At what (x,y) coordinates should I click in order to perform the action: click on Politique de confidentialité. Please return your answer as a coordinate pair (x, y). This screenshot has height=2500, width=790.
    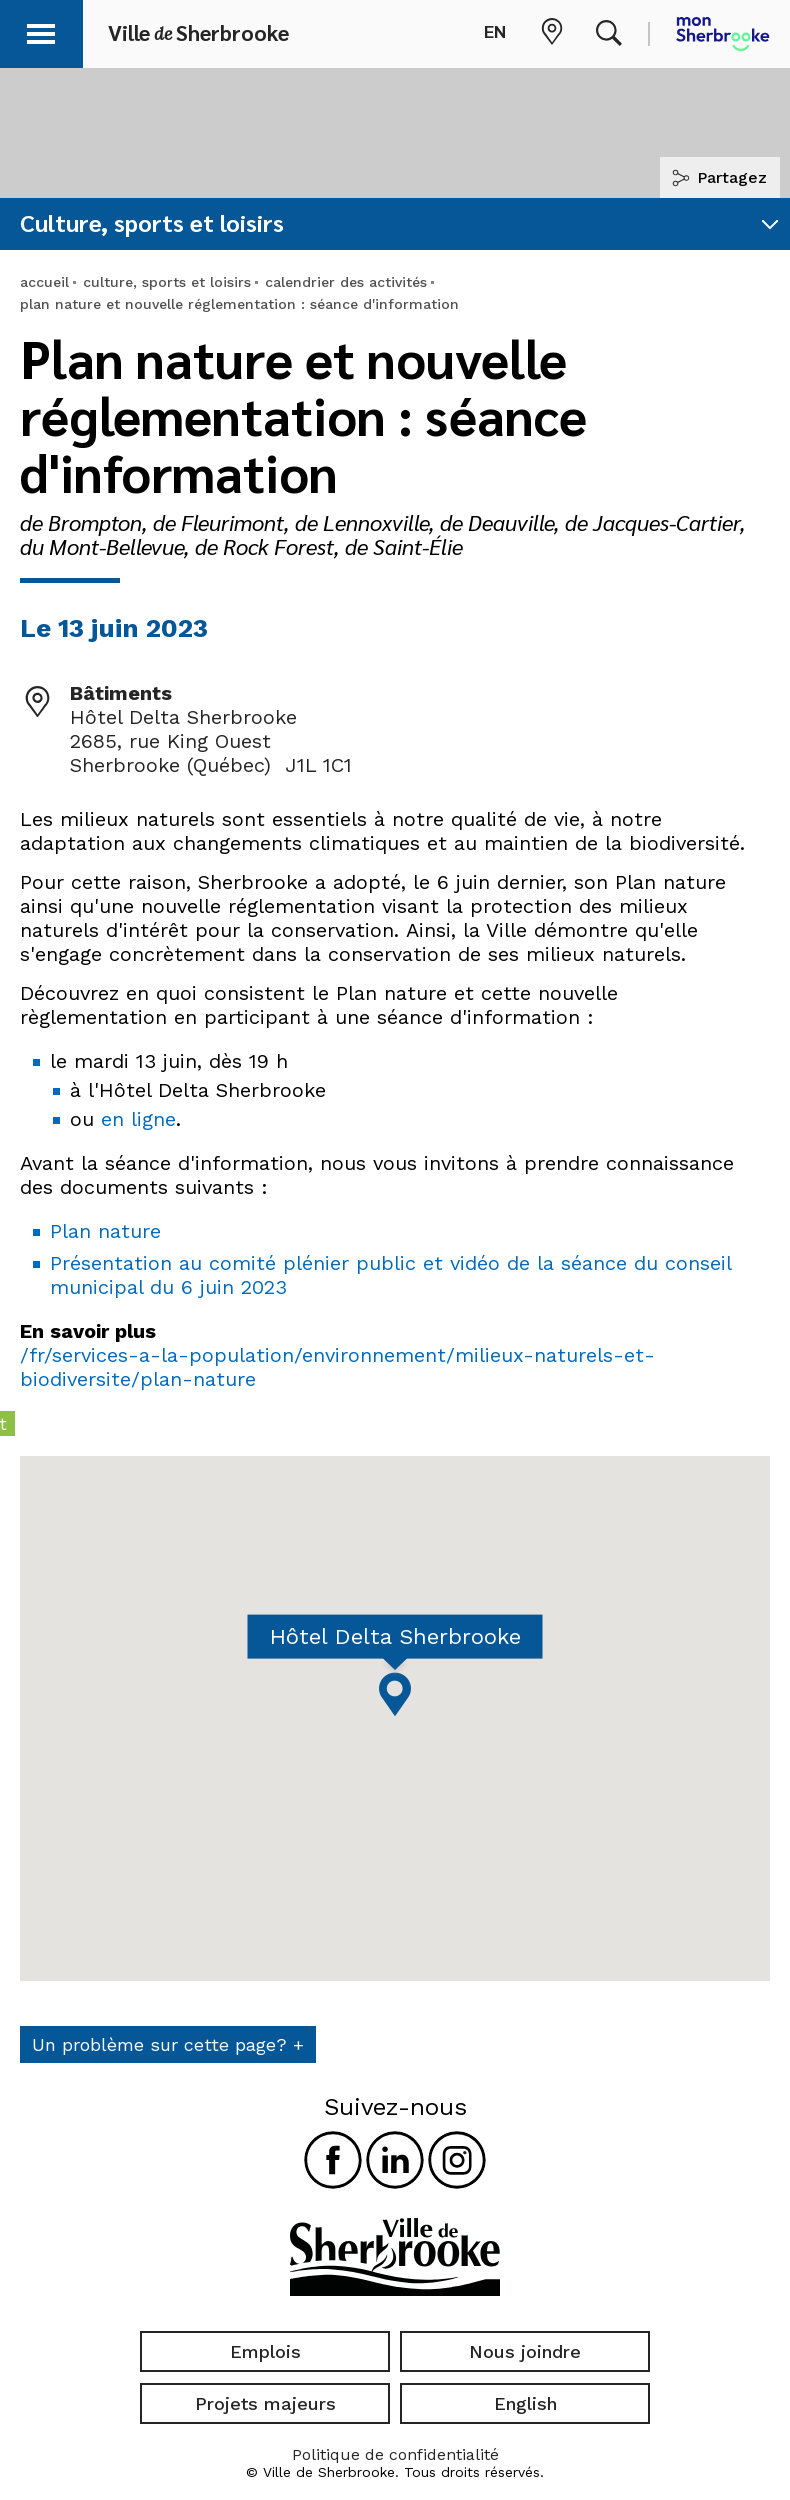
    Looking at the image, I should click on (395, 2454).